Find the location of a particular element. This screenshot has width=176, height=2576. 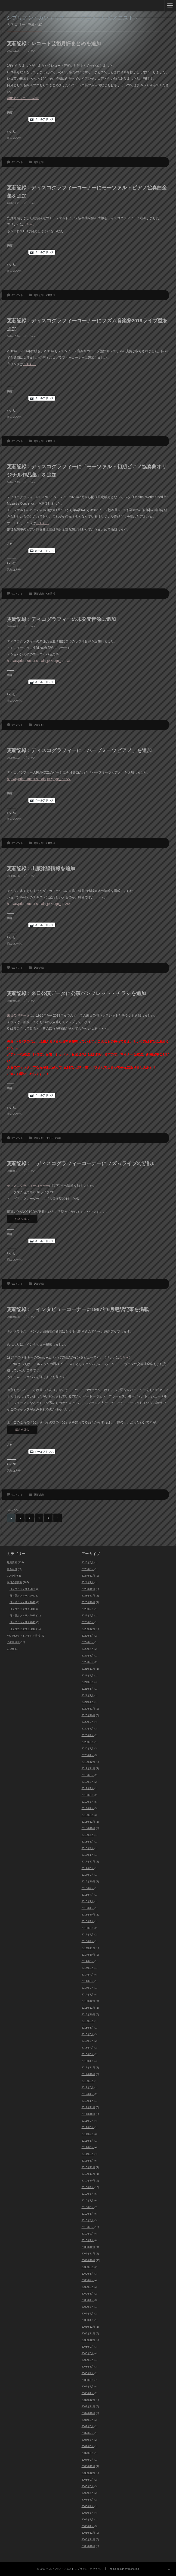

2008年3月 is located at coordinates (87, 2380).